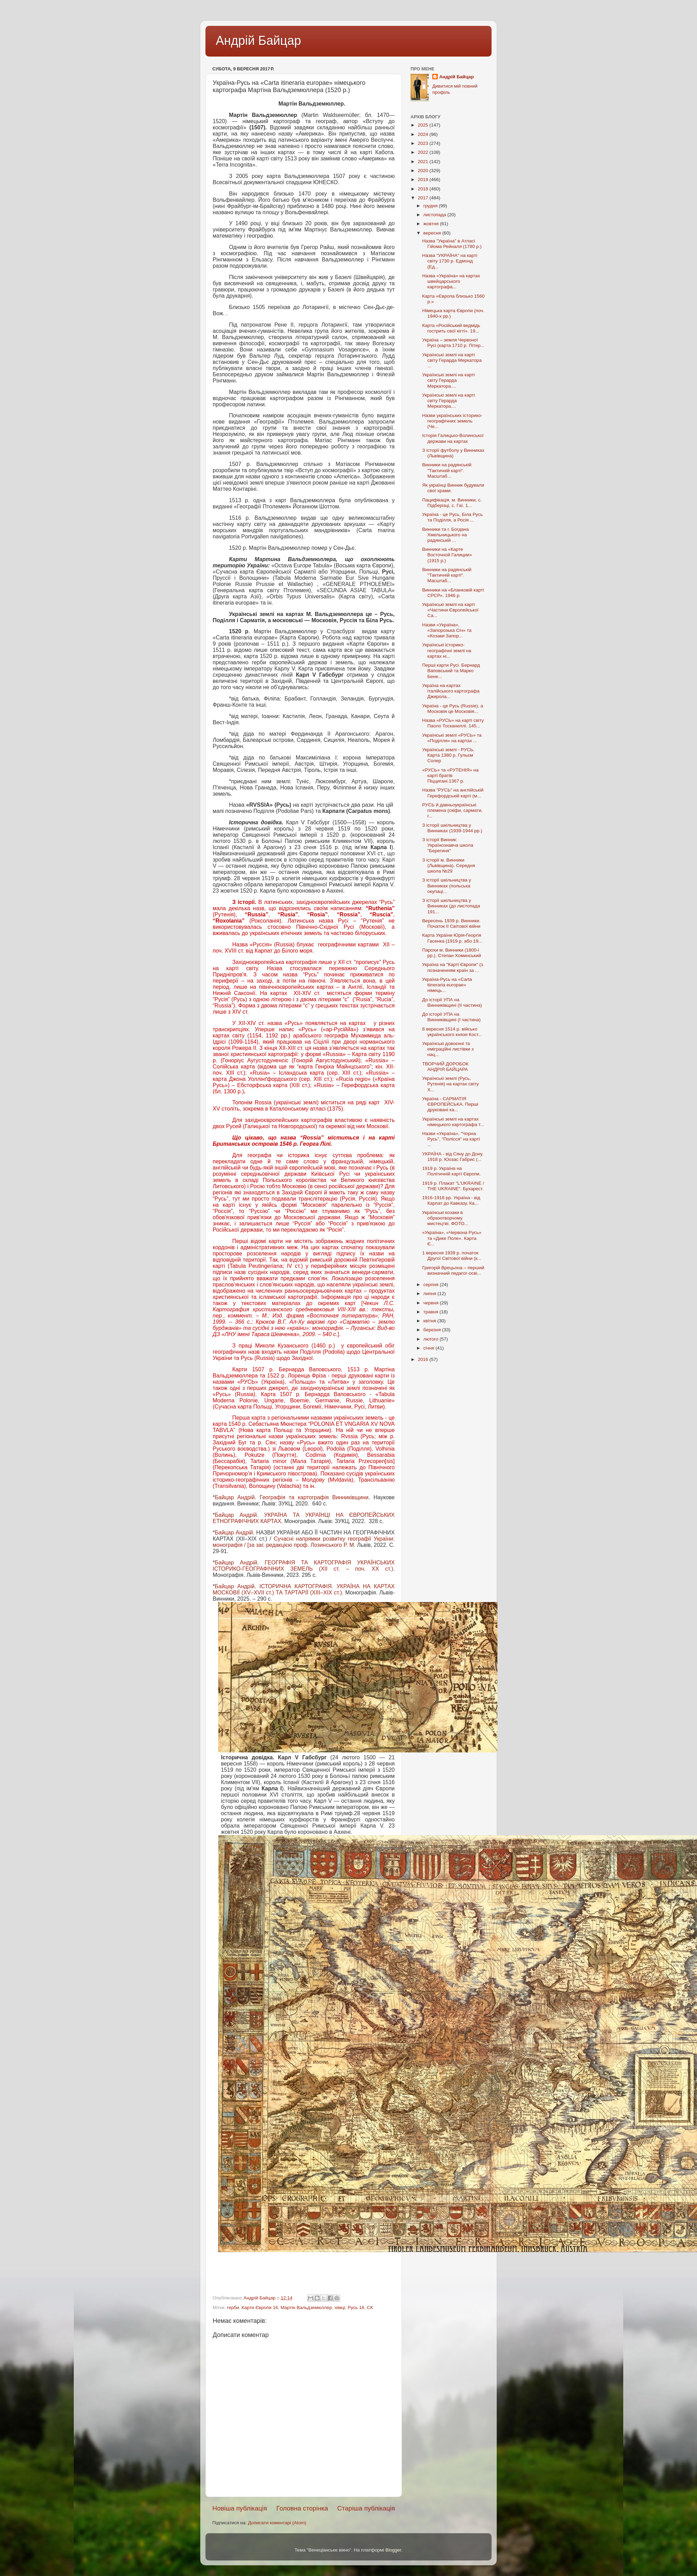  I want to click on 2016, so click(424, 1359).